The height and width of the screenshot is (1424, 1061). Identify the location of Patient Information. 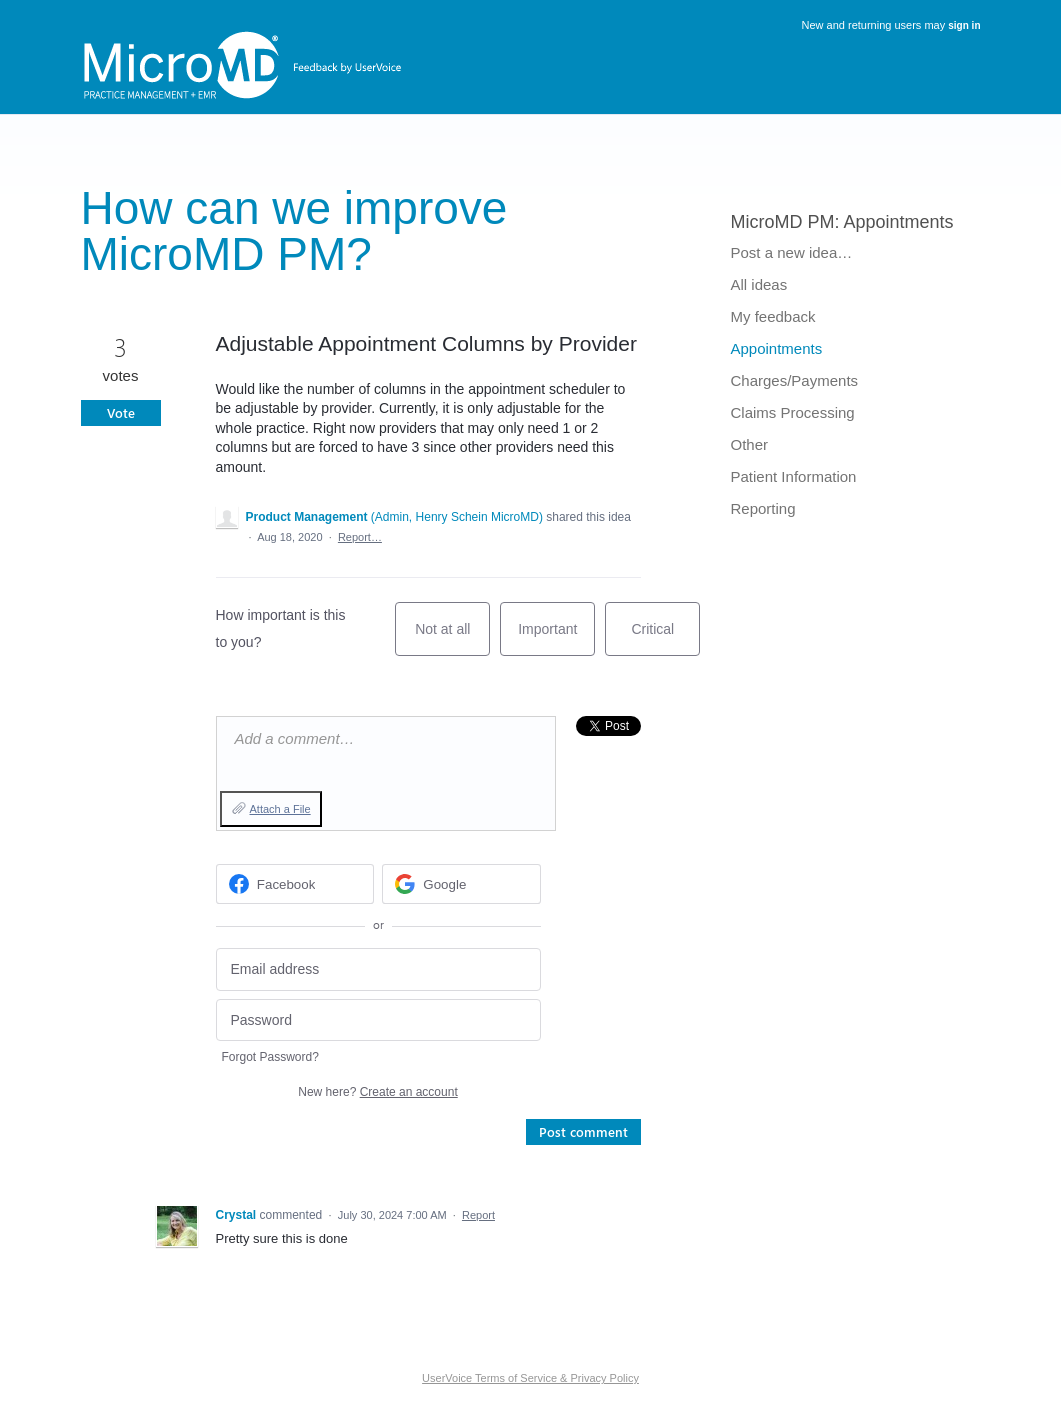
(794, 476).